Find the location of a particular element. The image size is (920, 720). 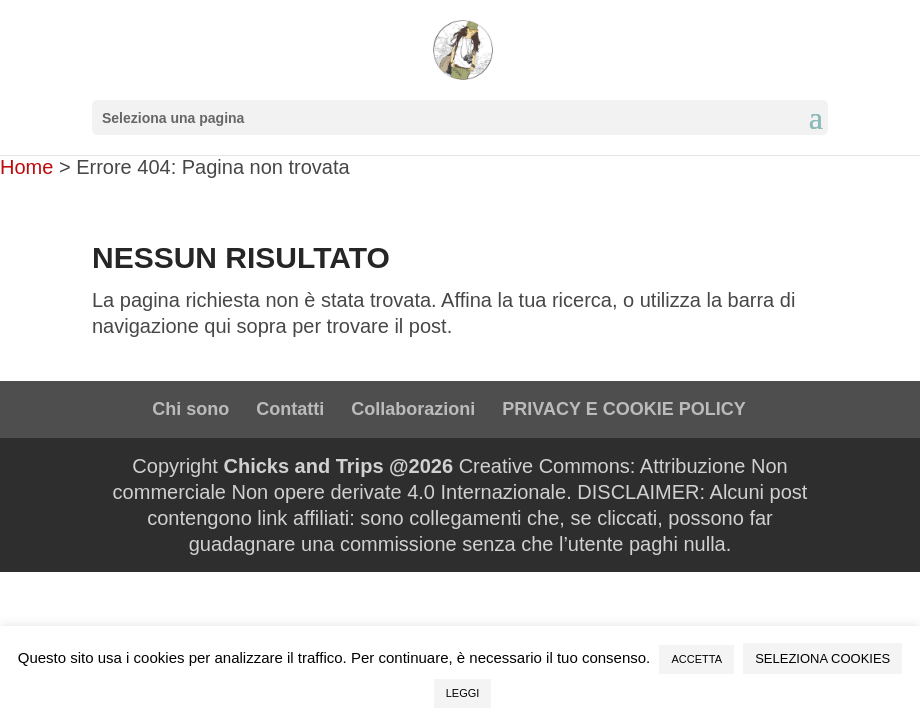

SELEZIONA COOKIES [button] is located at coordinates (822, 658).